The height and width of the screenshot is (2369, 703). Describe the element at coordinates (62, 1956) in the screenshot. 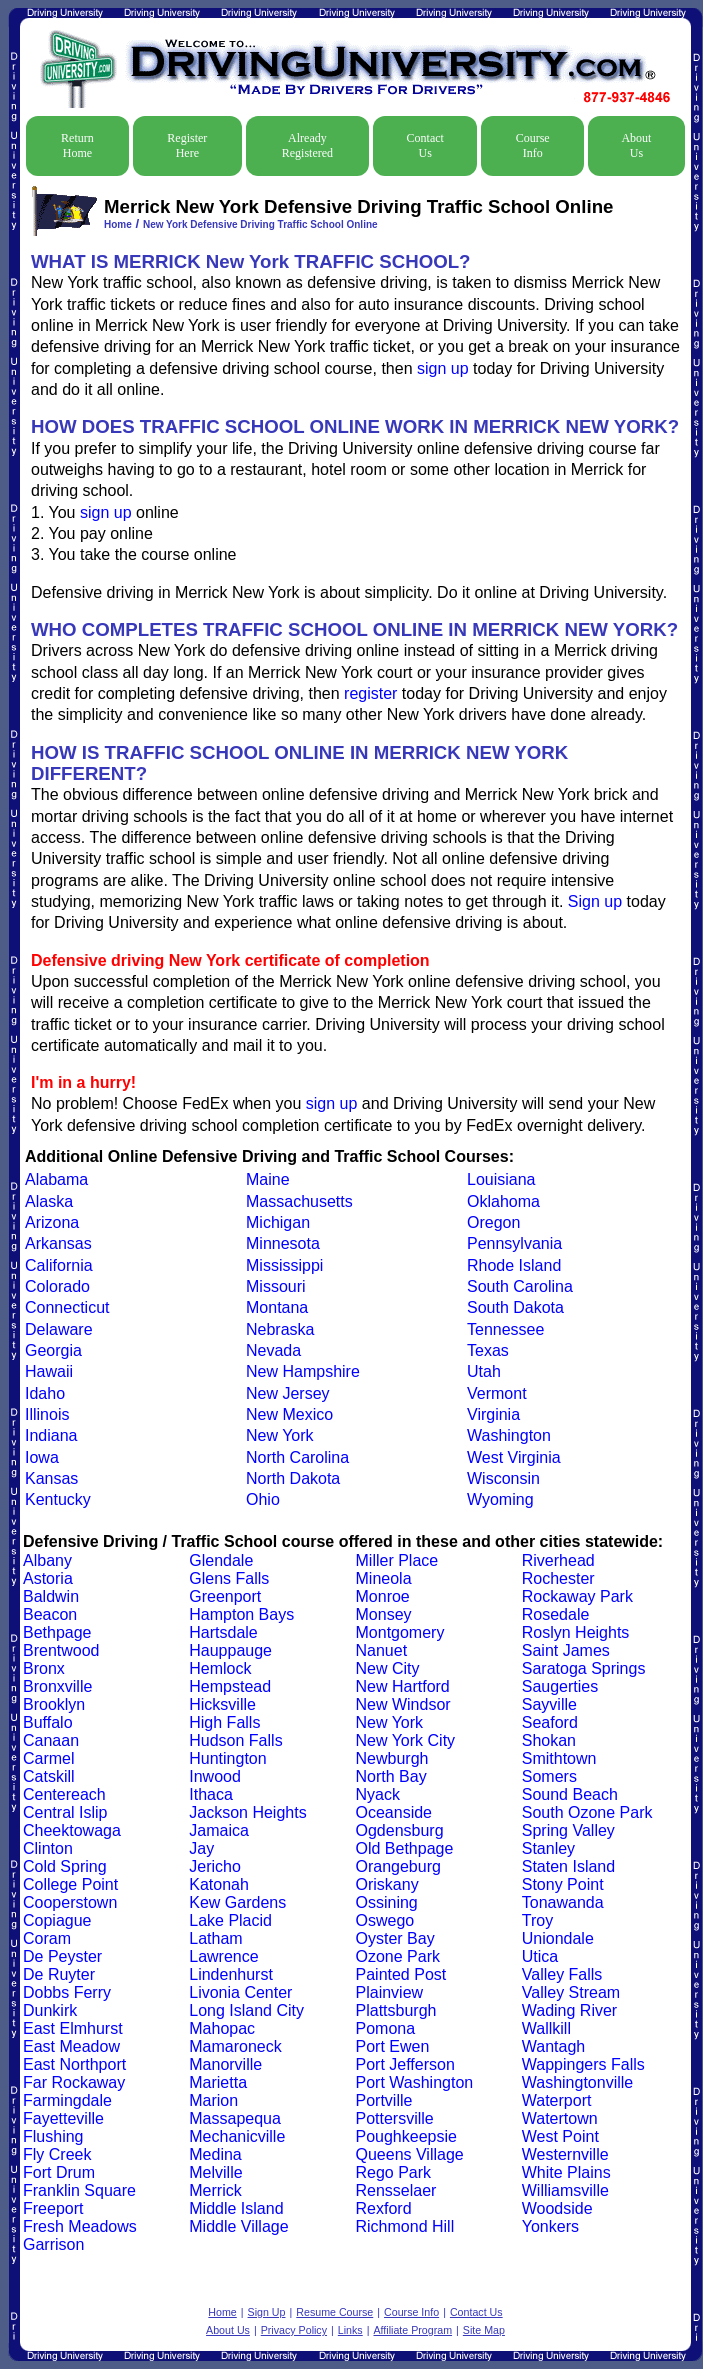

I see `De Peyster` at that location.